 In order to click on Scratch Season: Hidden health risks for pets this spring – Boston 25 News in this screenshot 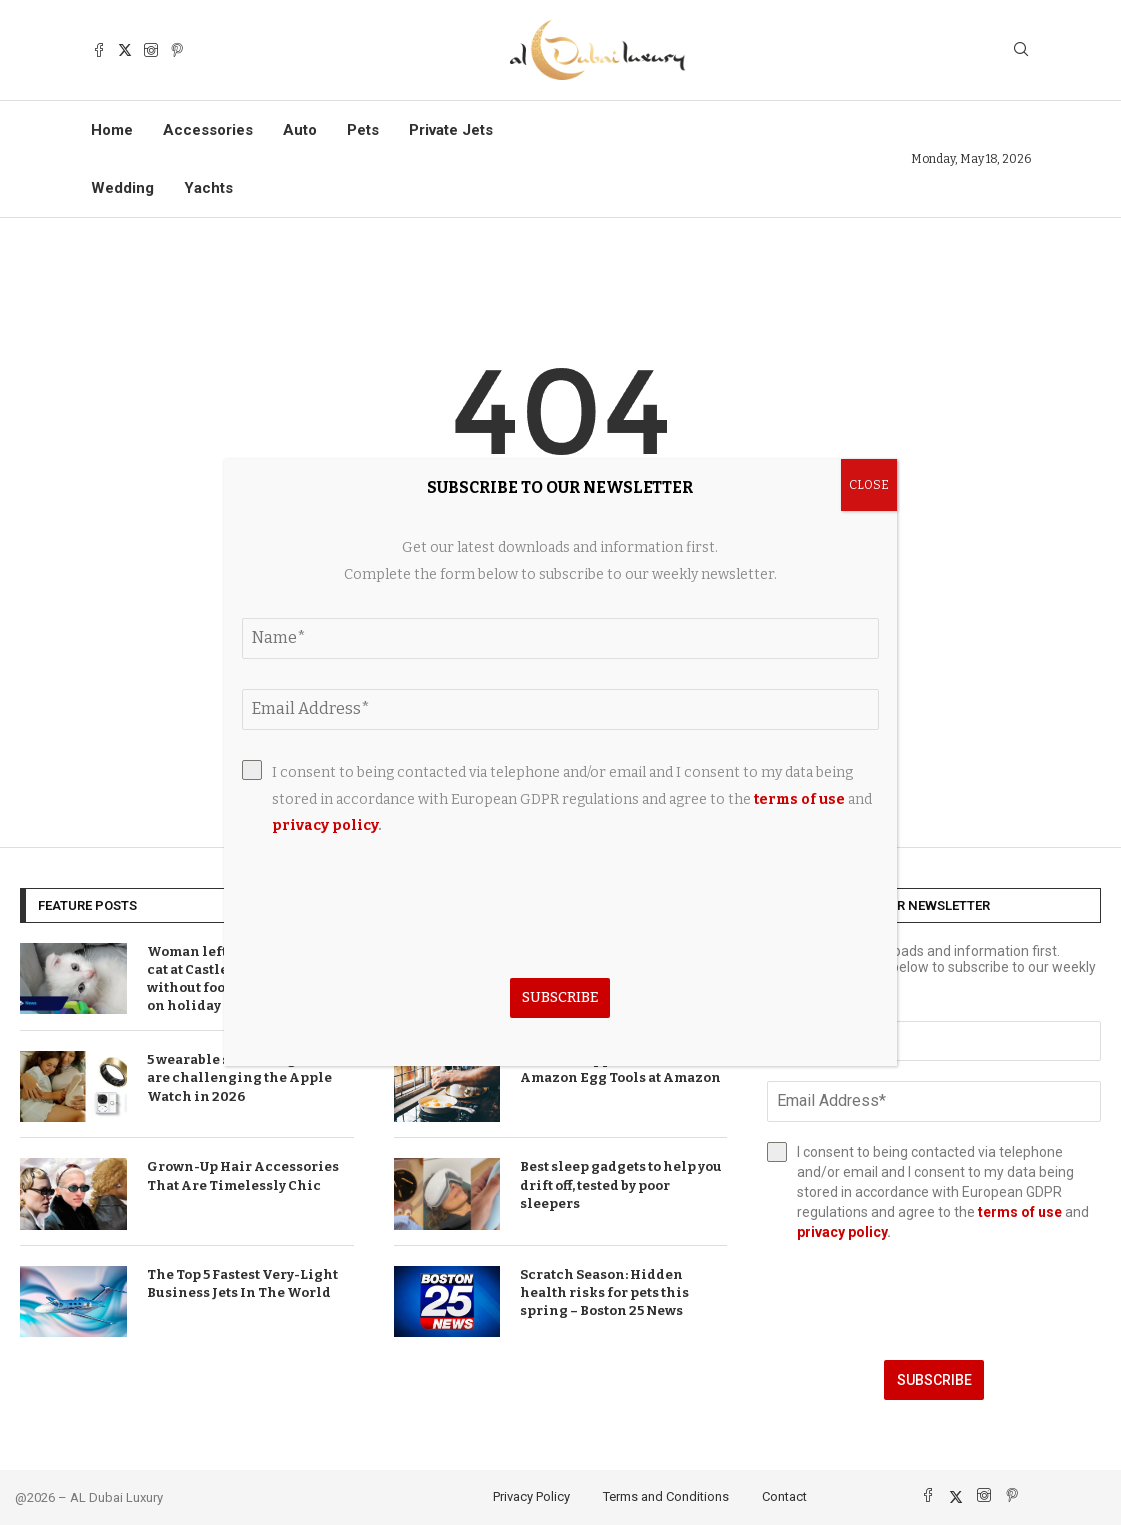, I will do `click(604, 1292)`.